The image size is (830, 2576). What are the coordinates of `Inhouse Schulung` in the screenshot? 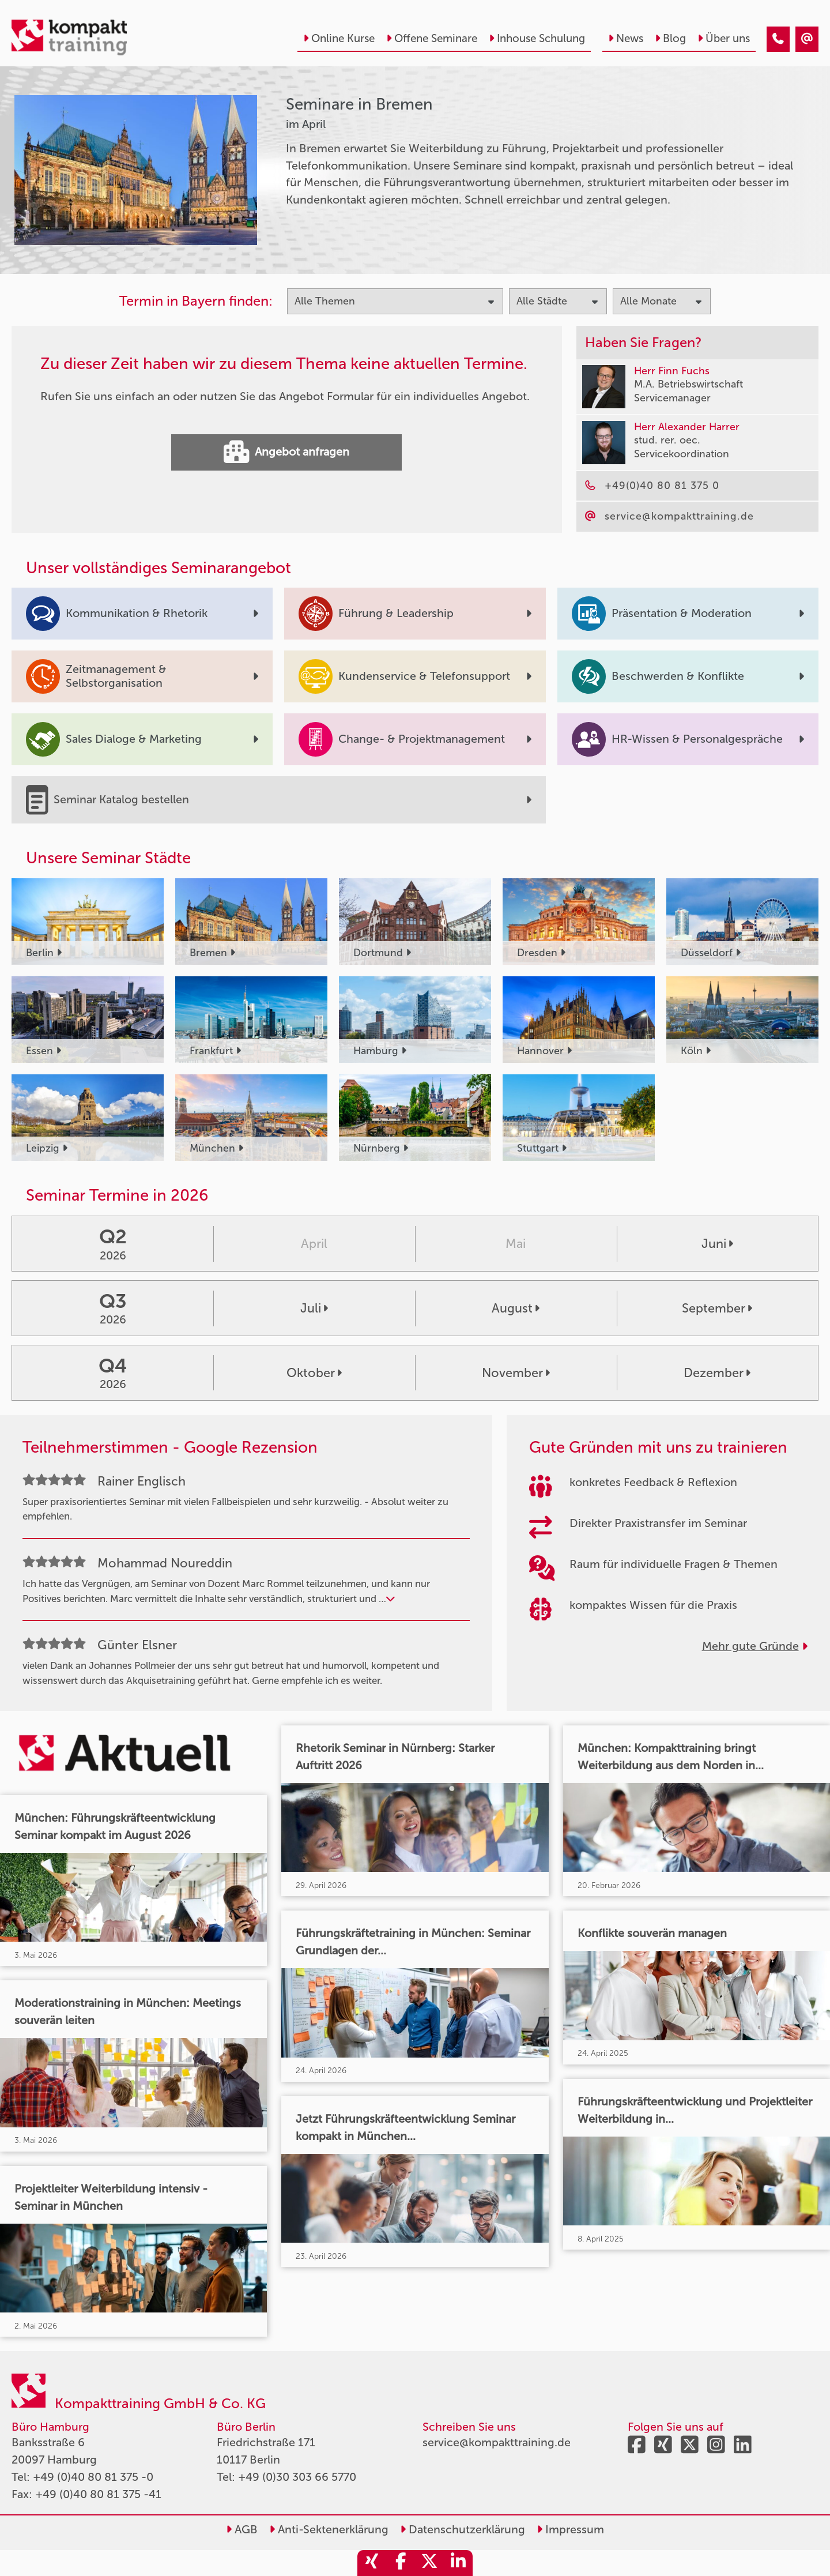 It's located at (537, 38).